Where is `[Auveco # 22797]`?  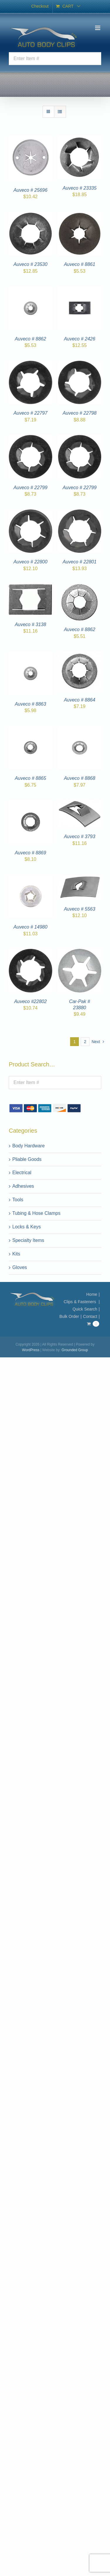 [Auveco # 22797] is located at coordinates (30, 364).